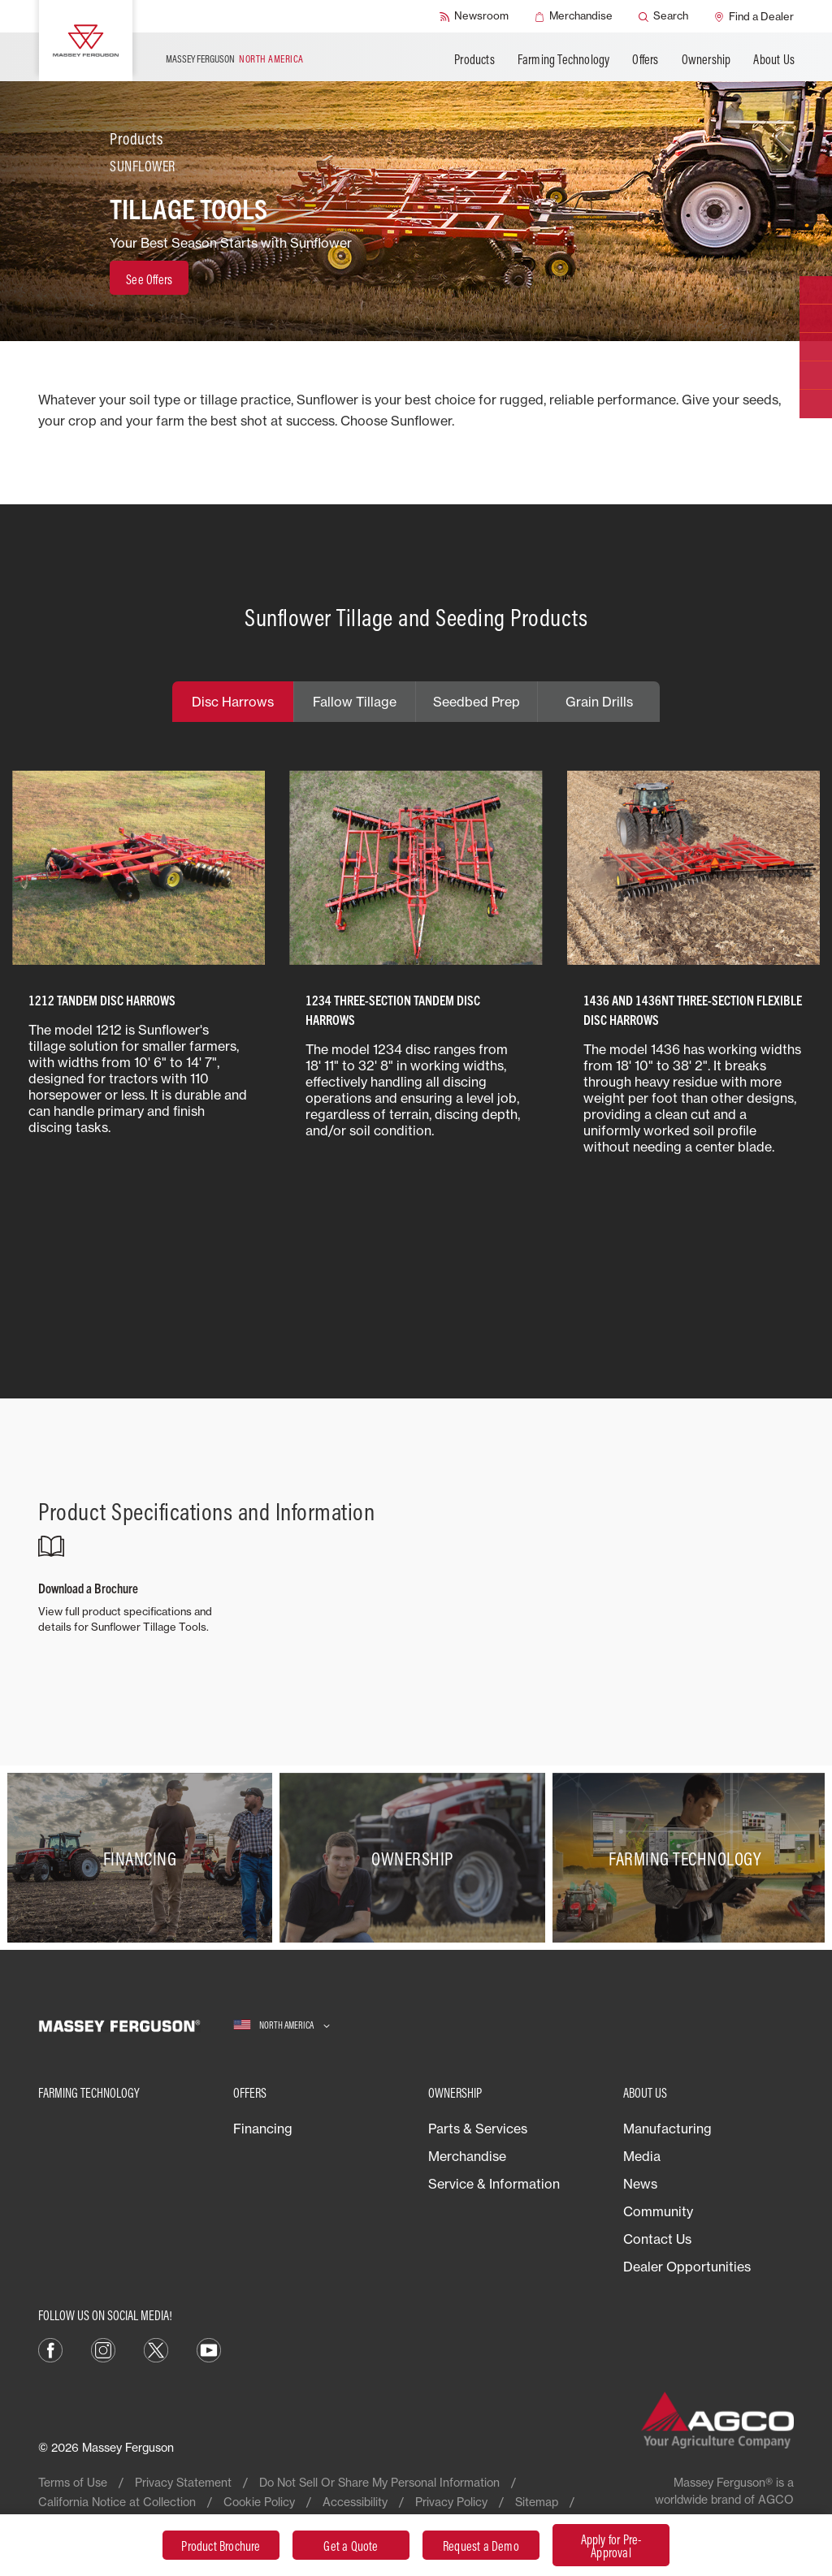  Describe the element at coordinates (476, 702) in the screenshot. I see `Seedbed Prep [tab]` at that location.